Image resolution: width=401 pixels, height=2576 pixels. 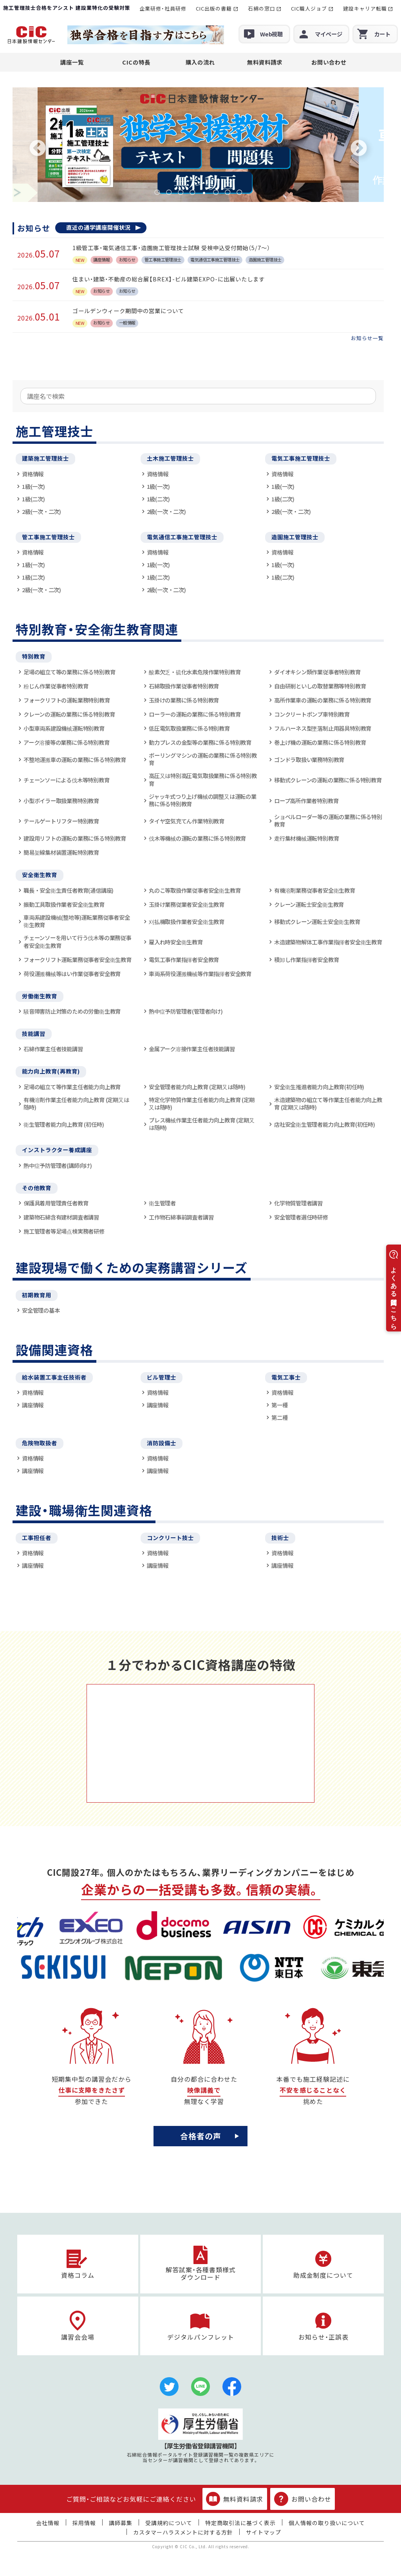 What do you see at coordinates (279, 1405) in the screenshot?
I see `第一種` at bounding box center [279, 1405].